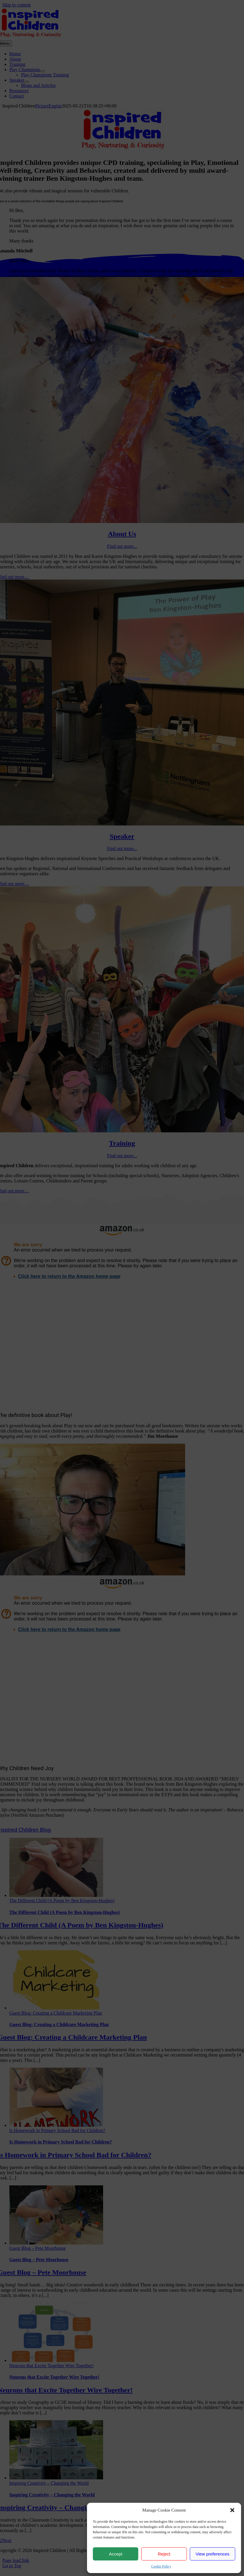  Describe the element at coordinates (213, 2553) in the screenshot. I see `View preferences` at that location.